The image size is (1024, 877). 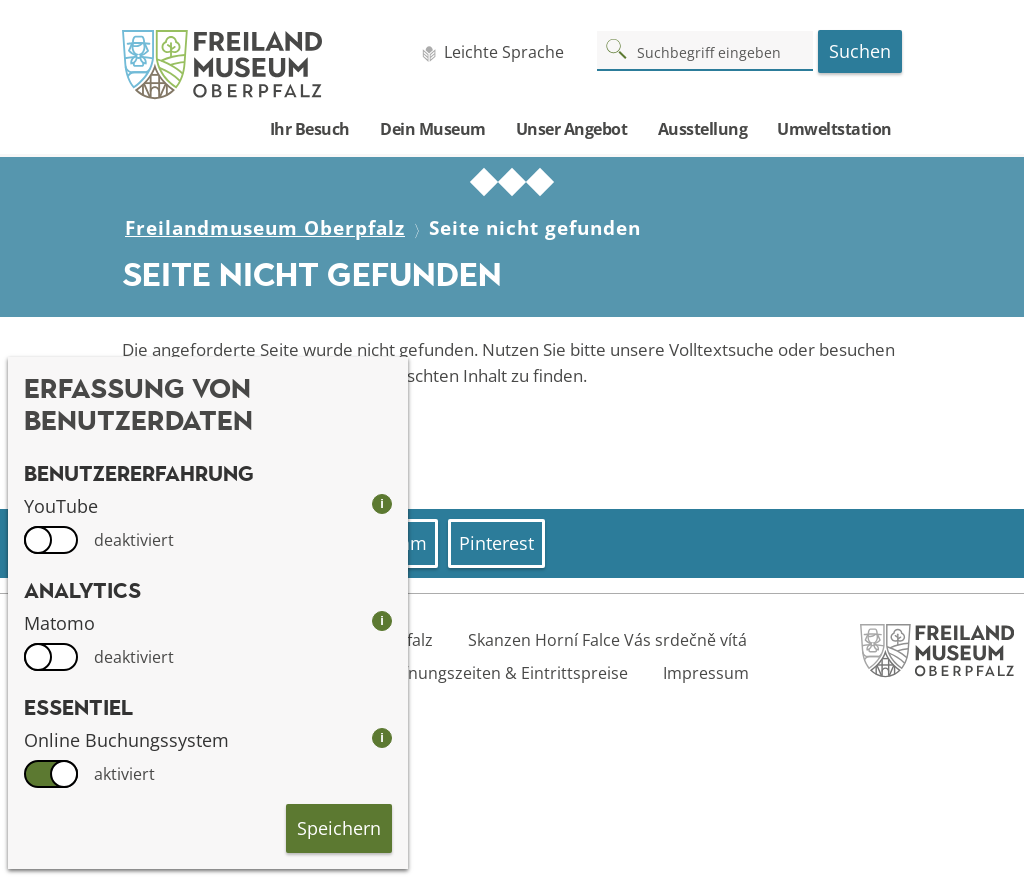 What do you see at coordinates (310, 129) in the screenshot?
I see `Ihr Besuch` at bounding box center [310, 129].